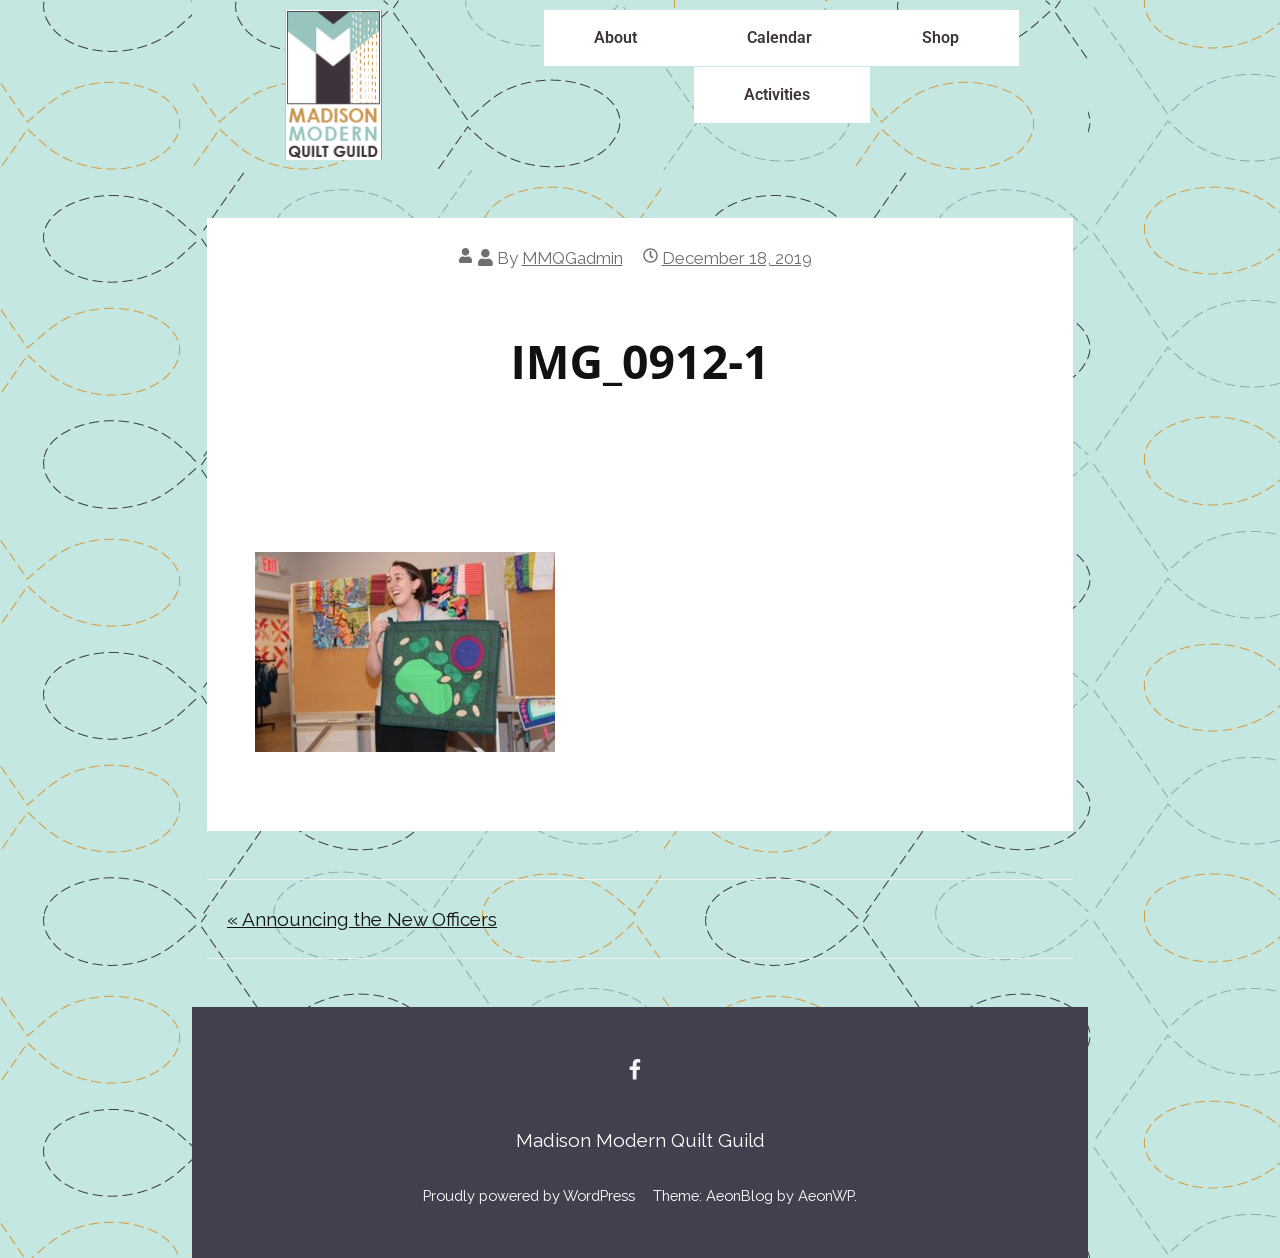 The height and width of the screenshot is (1258, 1280). I want to click on About, so click(615, 37).